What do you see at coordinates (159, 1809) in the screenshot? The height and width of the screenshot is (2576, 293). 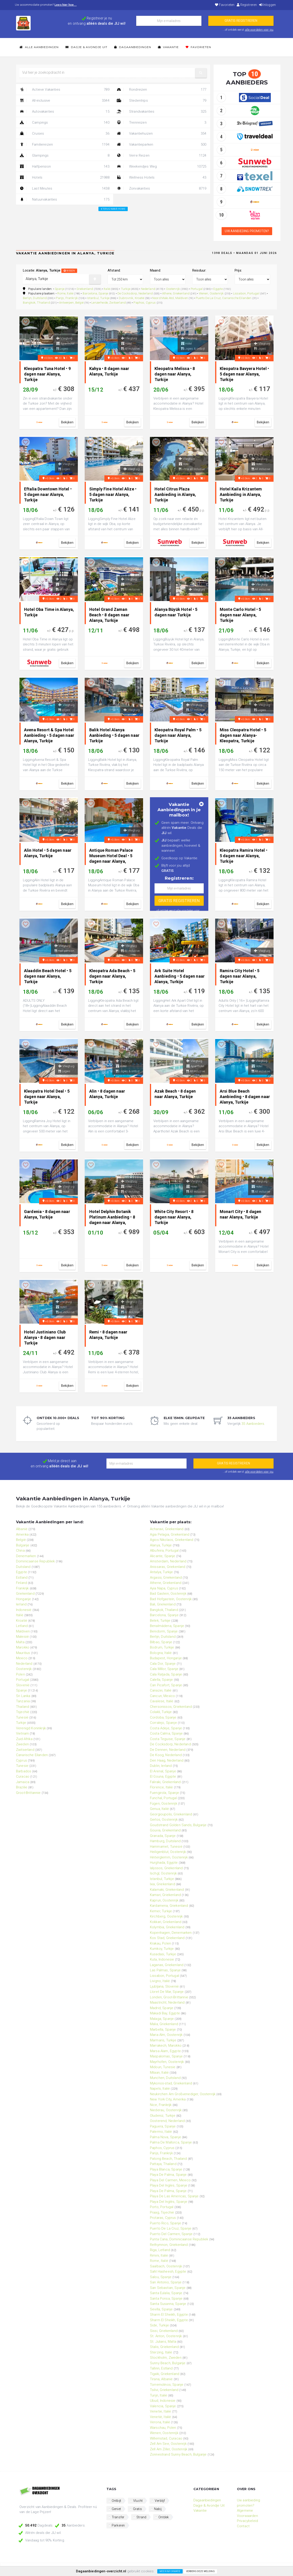 I see `Genua, Italië` at bounding box center [159, 1809].